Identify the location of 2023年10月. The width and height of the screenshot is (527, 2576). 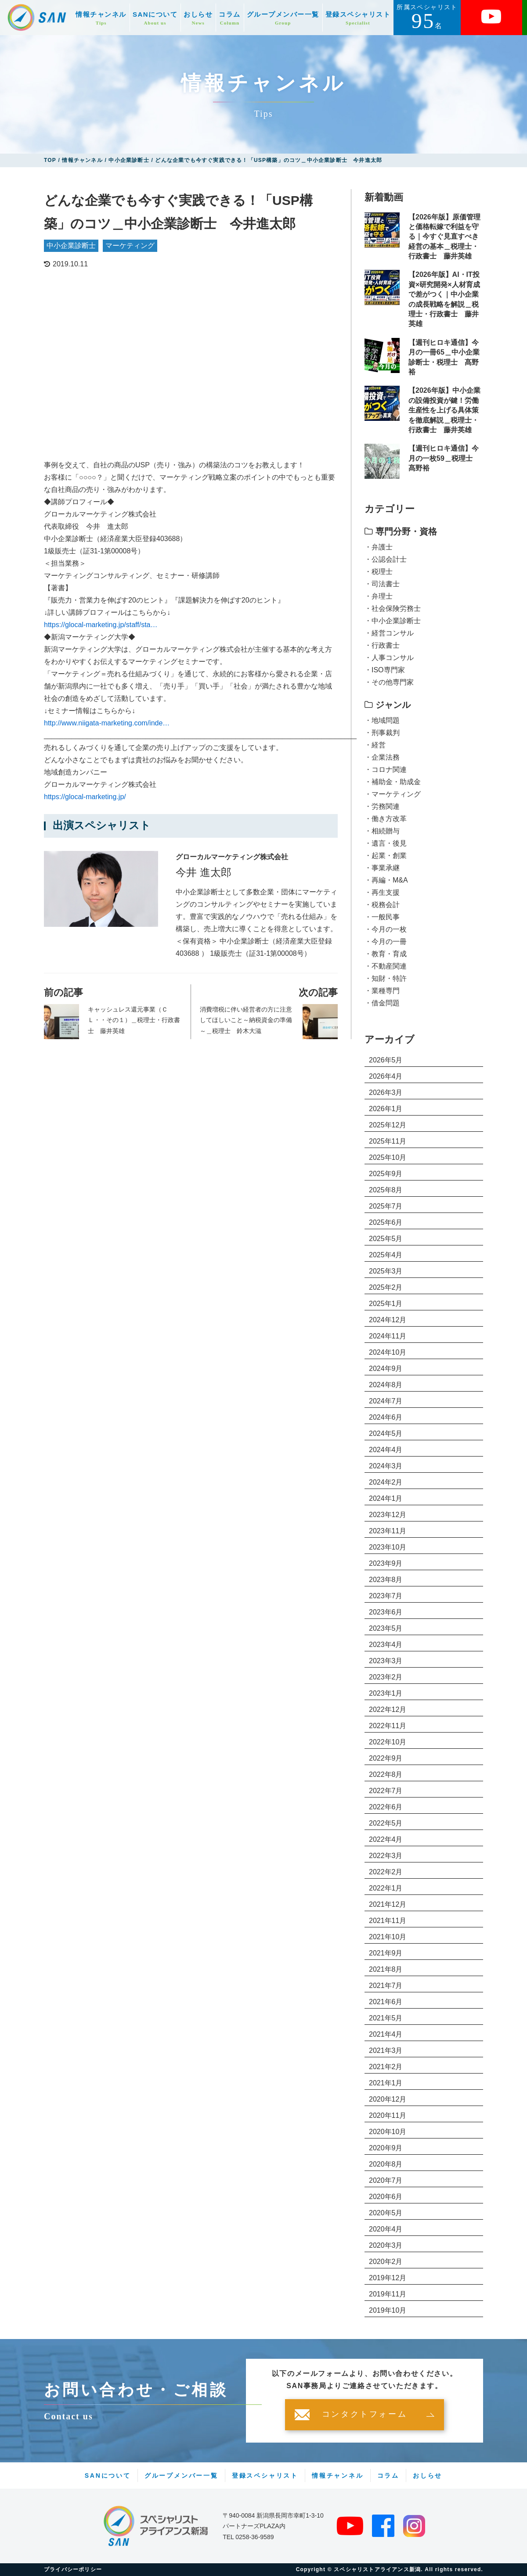
(387, 1547).